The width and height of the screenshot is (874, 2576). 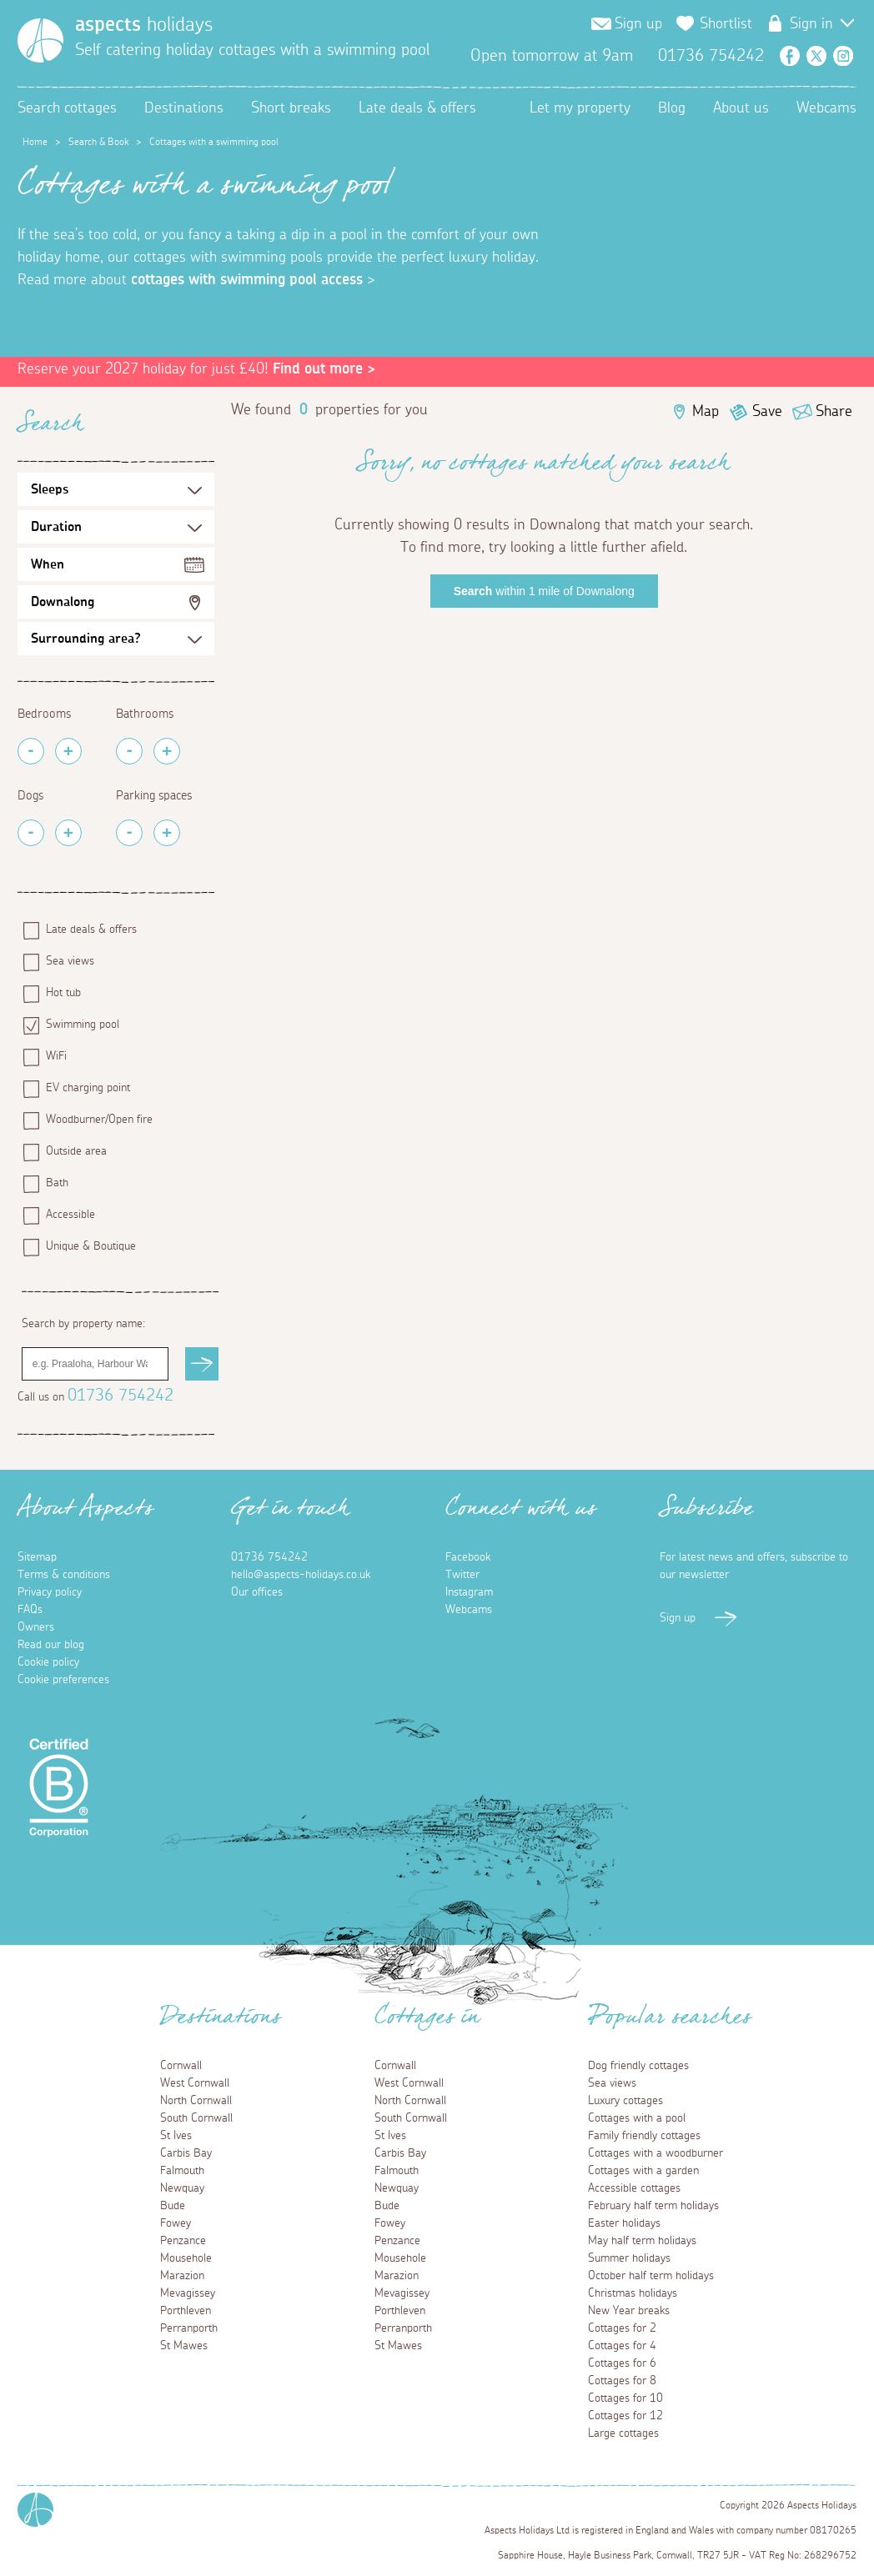 What do you see at coordinates (651, 2276) in the screenshot?
I see `October half term holidays` at bounding box center [651, 2276].